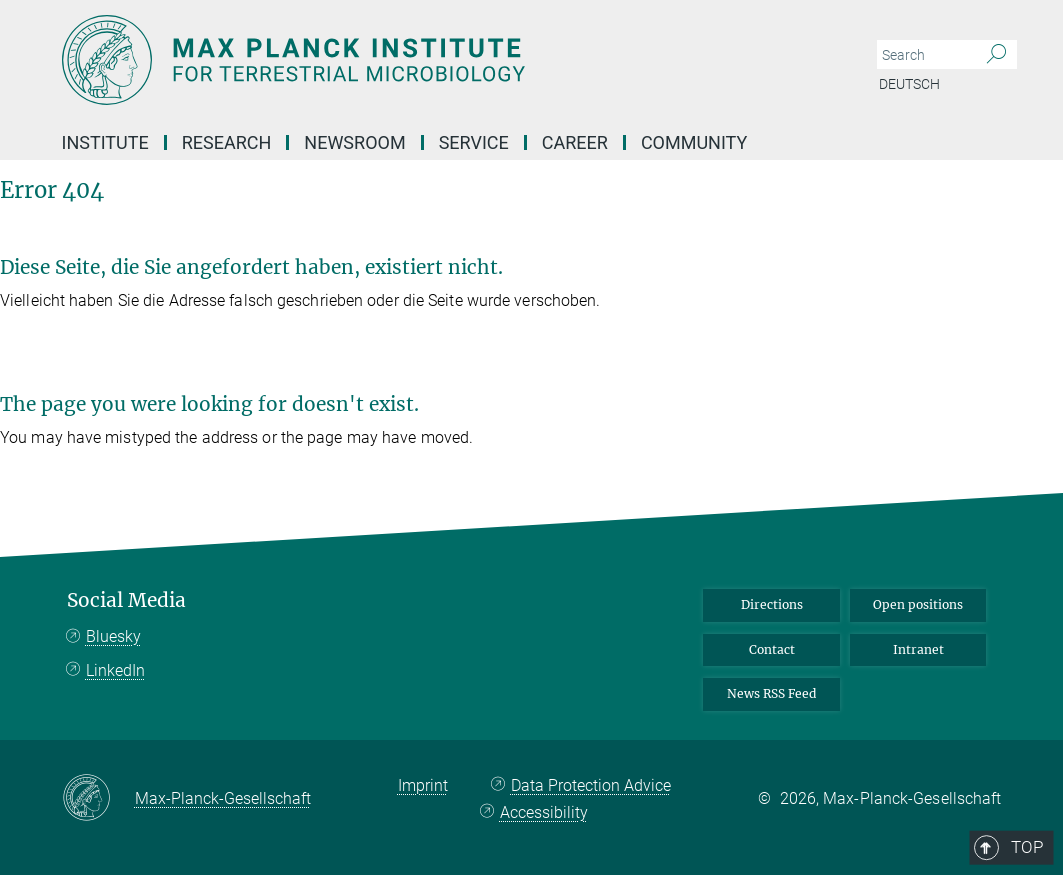  What do you see at coordinates (474, 142) in the screenshot?
I see `Service` at bounding box center [474, 142].